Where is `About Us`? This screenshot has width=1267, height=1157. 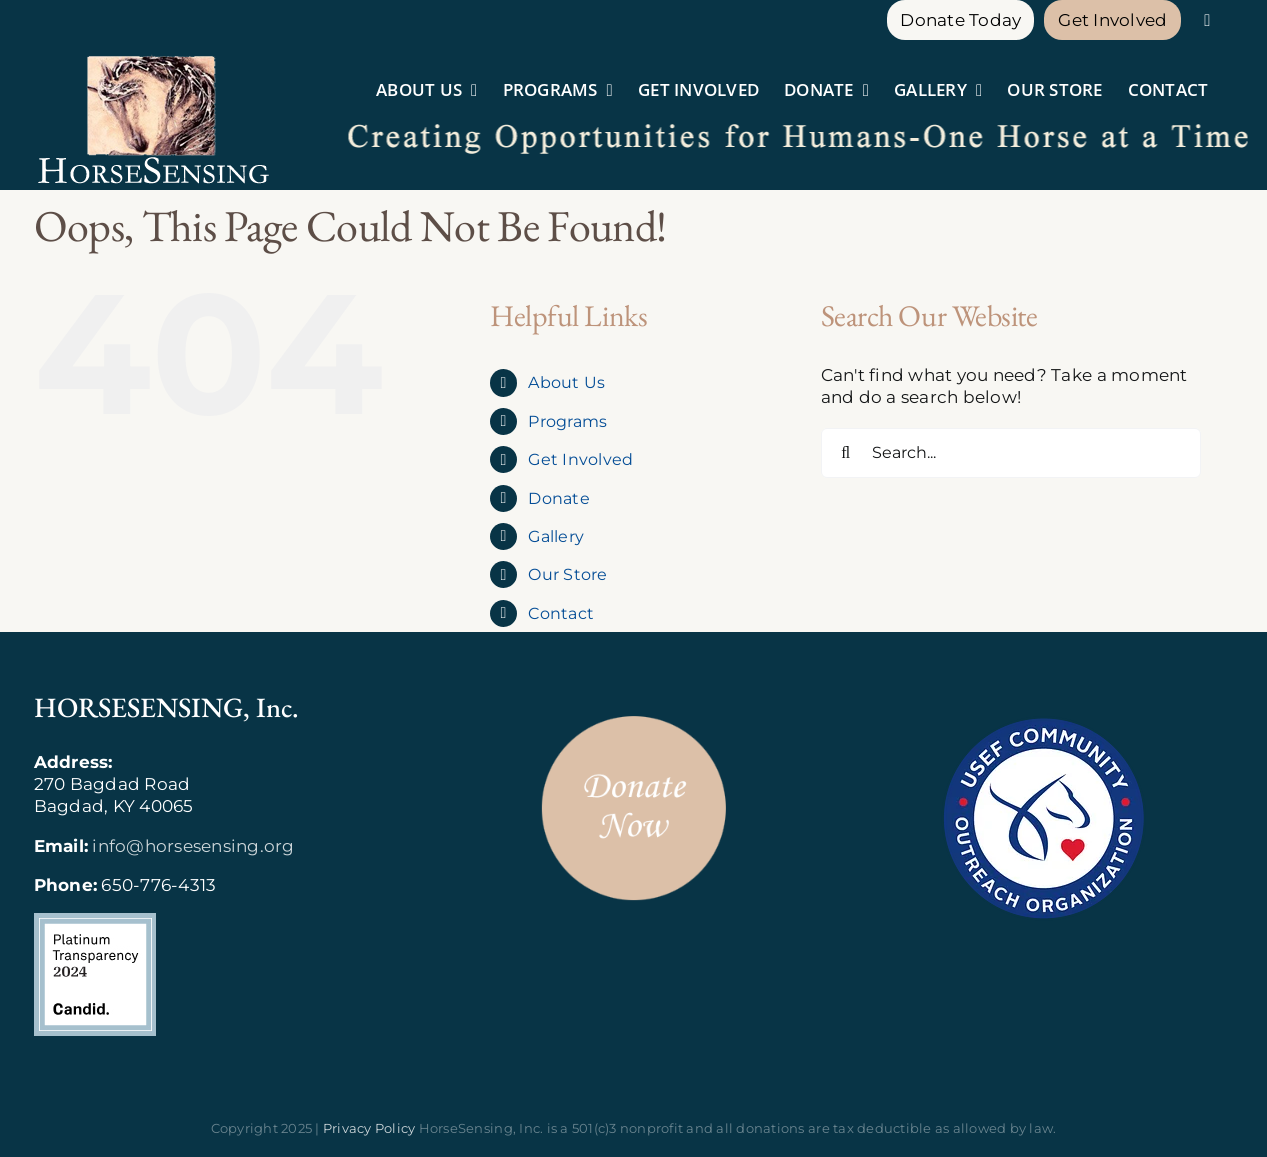
About Us is located at coordinates (566, 382).